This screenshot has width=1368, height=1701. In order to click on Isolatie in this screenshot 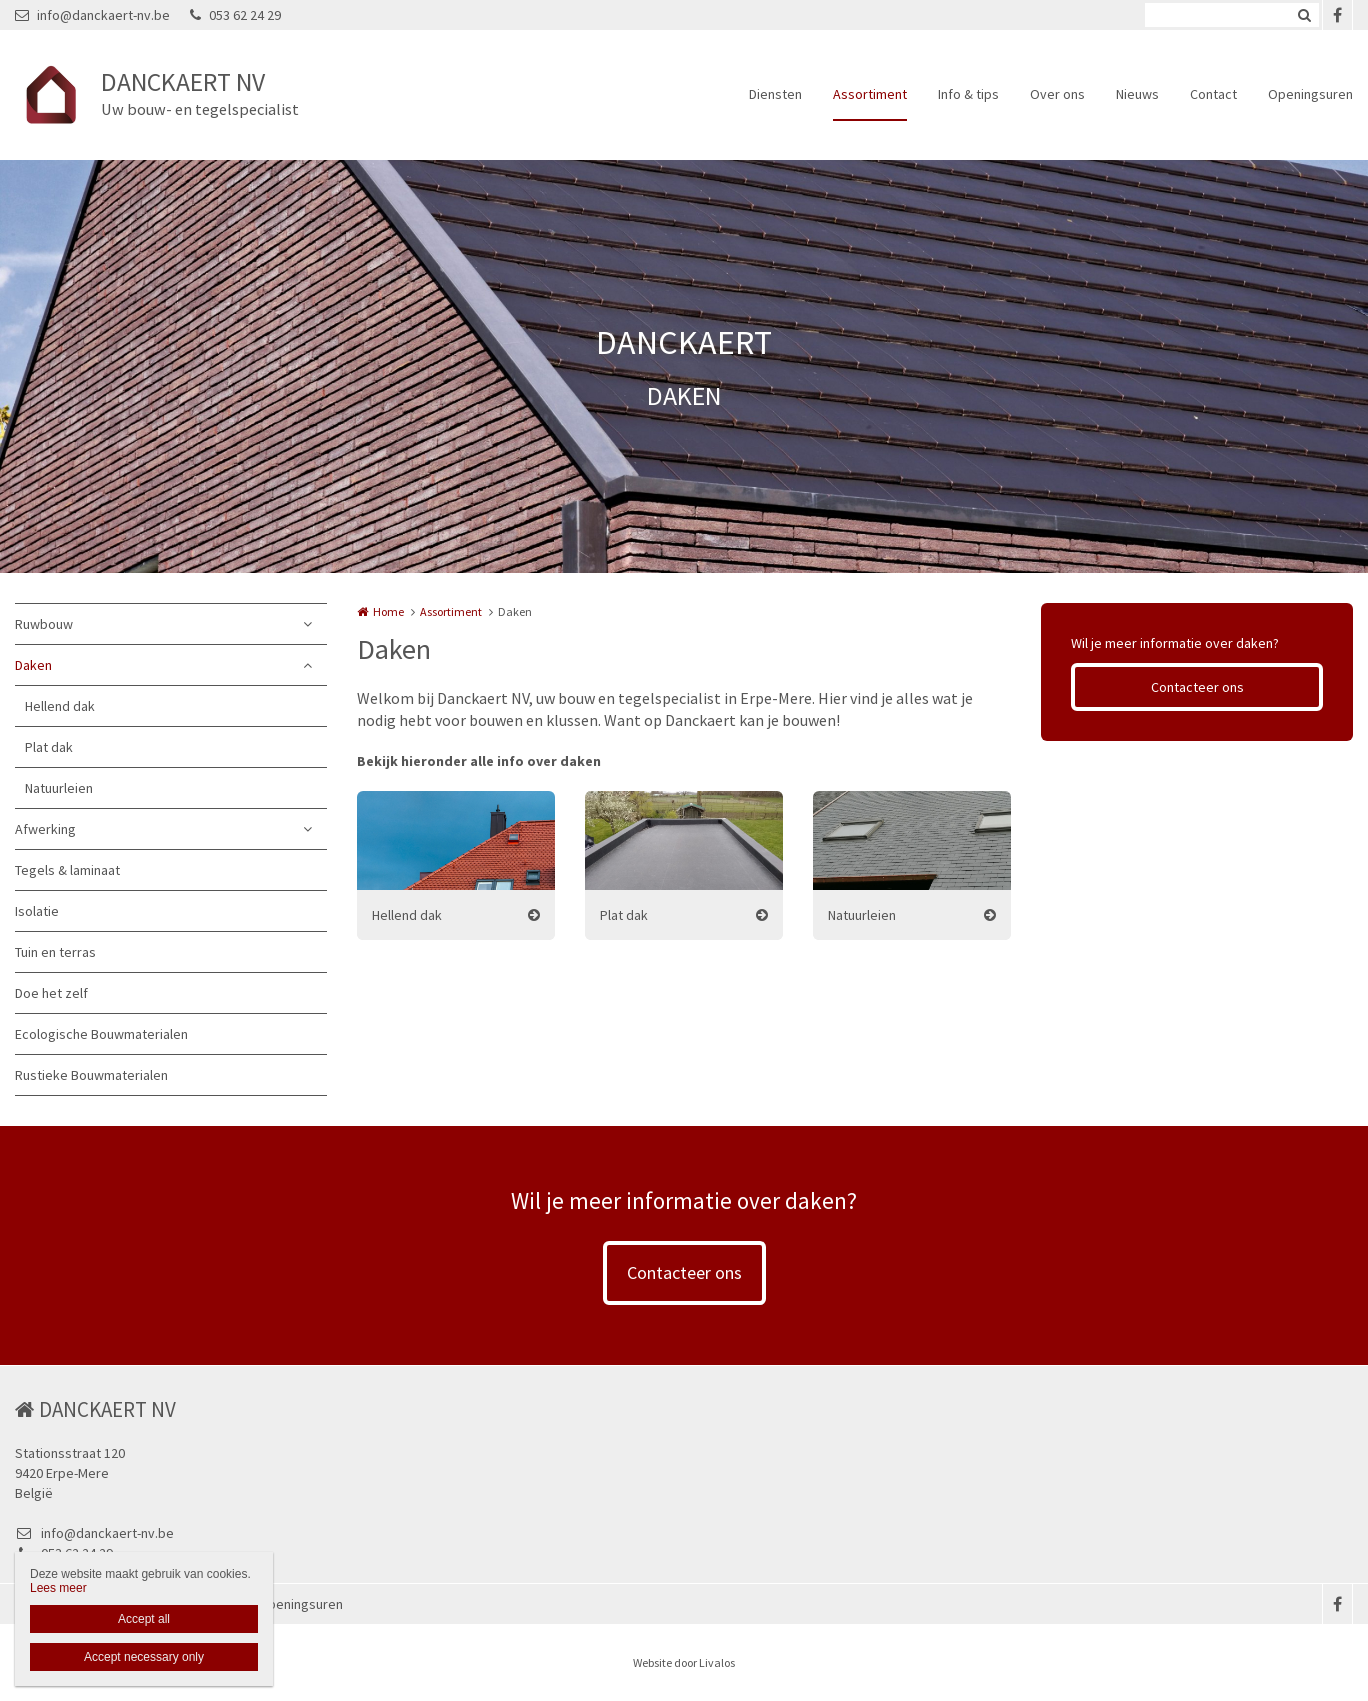, I will do `click(37, 911)`.